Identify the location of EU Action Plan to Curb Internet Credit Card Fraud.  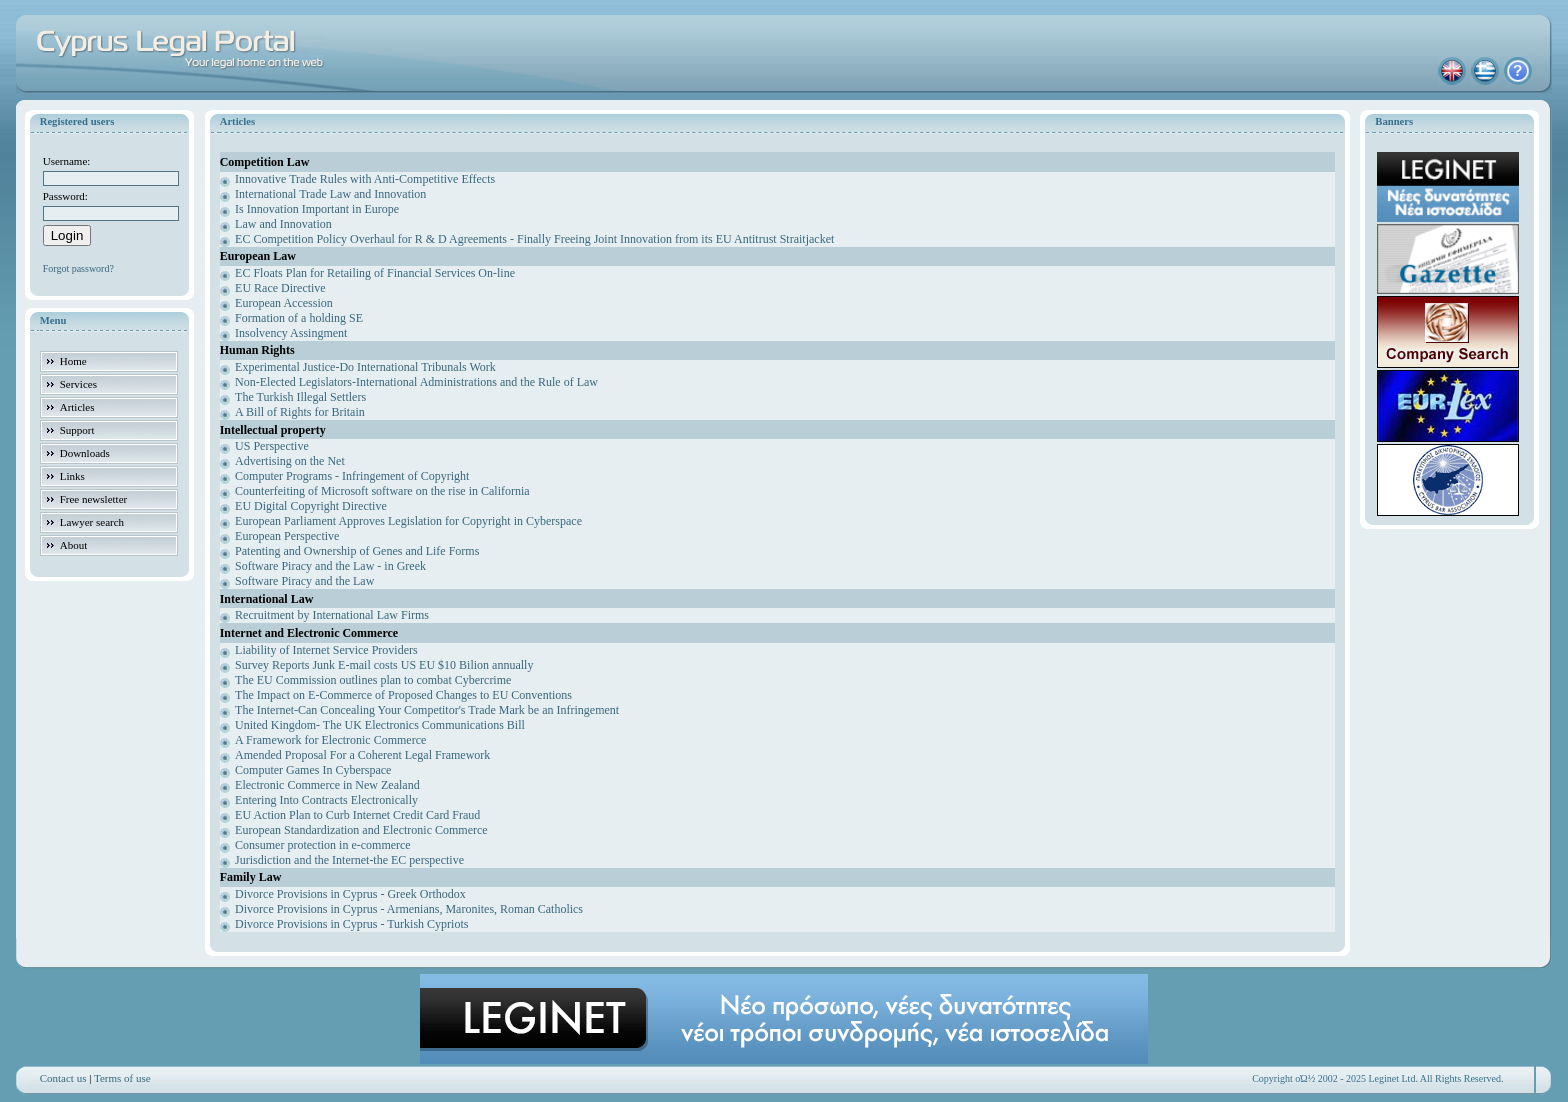
(357, 815).